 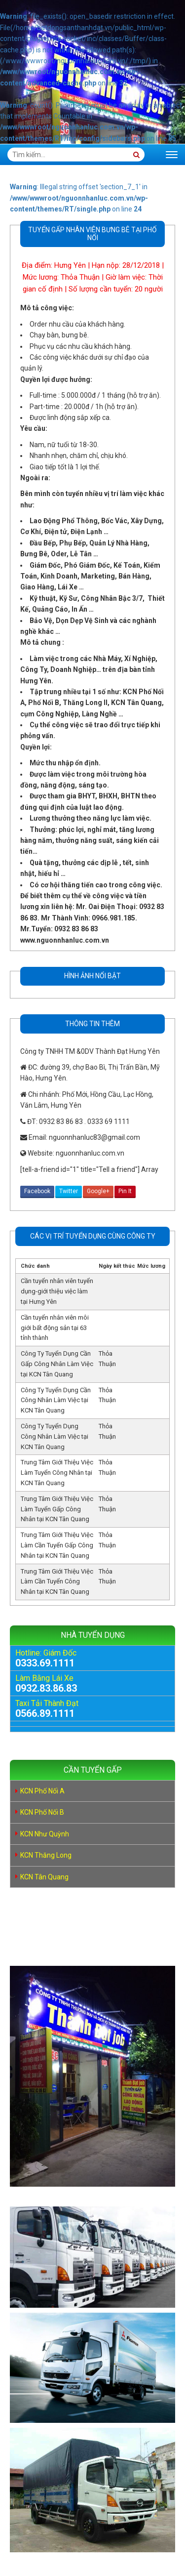 I want to click on Công Ty Tuyển Dụng Cần Công Nhân Làm Việc tại KCN Tân Quang, so click(x=56, y=1400).